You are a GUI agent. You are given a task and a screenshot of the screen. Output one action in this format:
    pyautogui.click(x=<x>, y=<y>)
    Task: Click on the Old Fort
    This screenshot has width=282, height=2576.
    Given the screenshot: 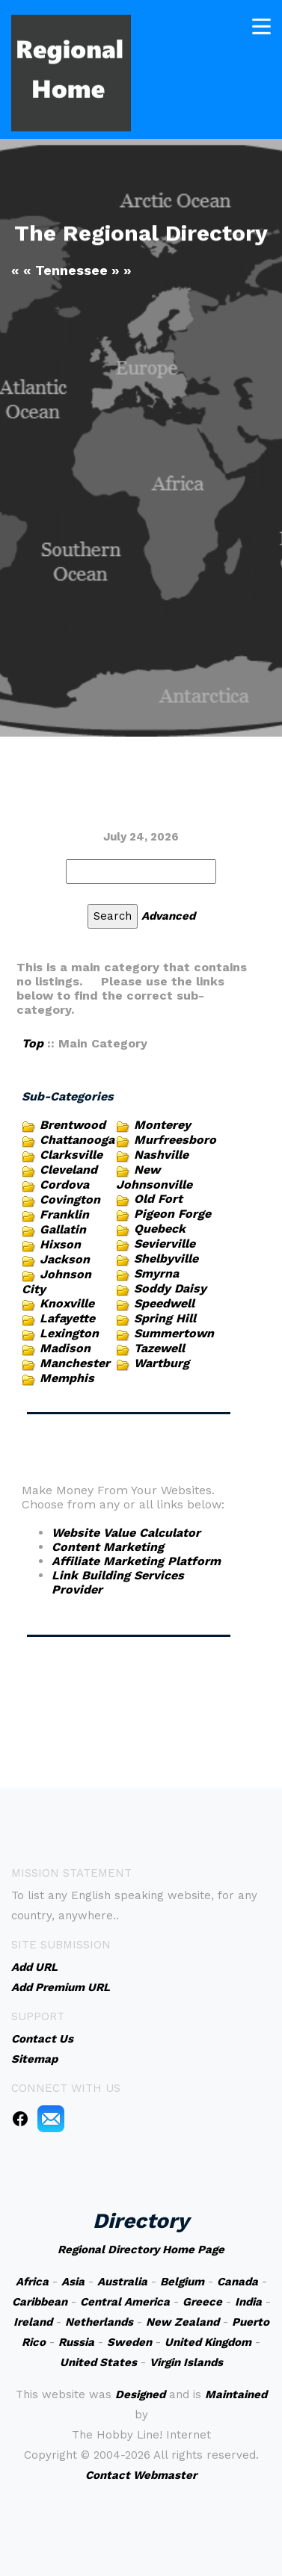 What is the action you would take?
    pyautogui.click(x=158, y=1199)
    